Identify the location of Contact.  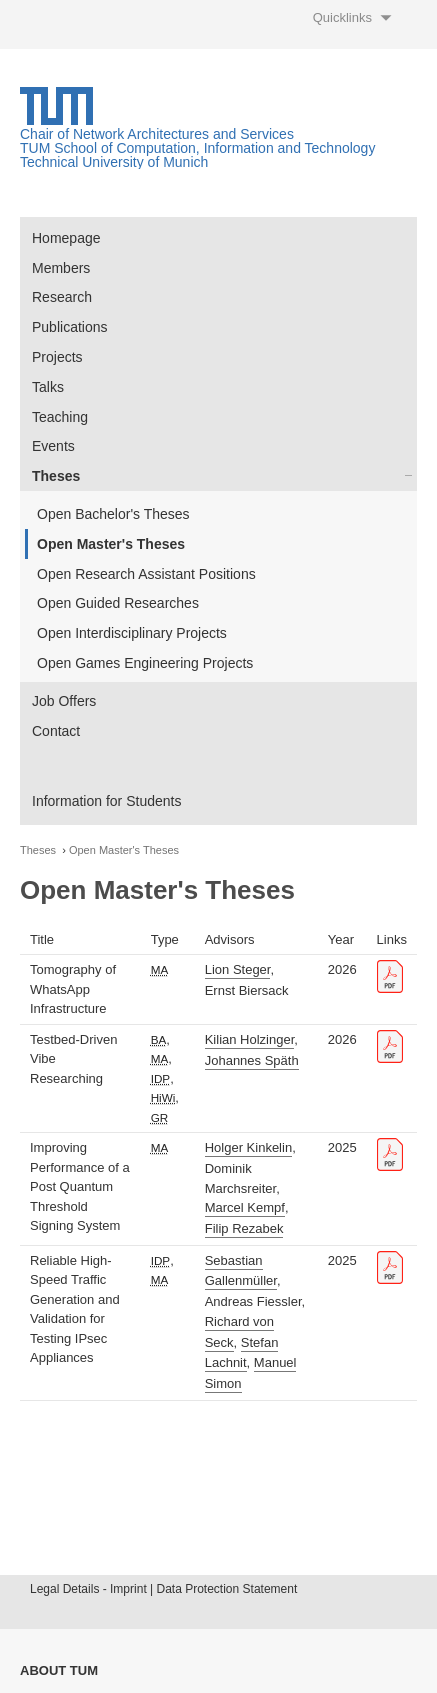
(56, 731).